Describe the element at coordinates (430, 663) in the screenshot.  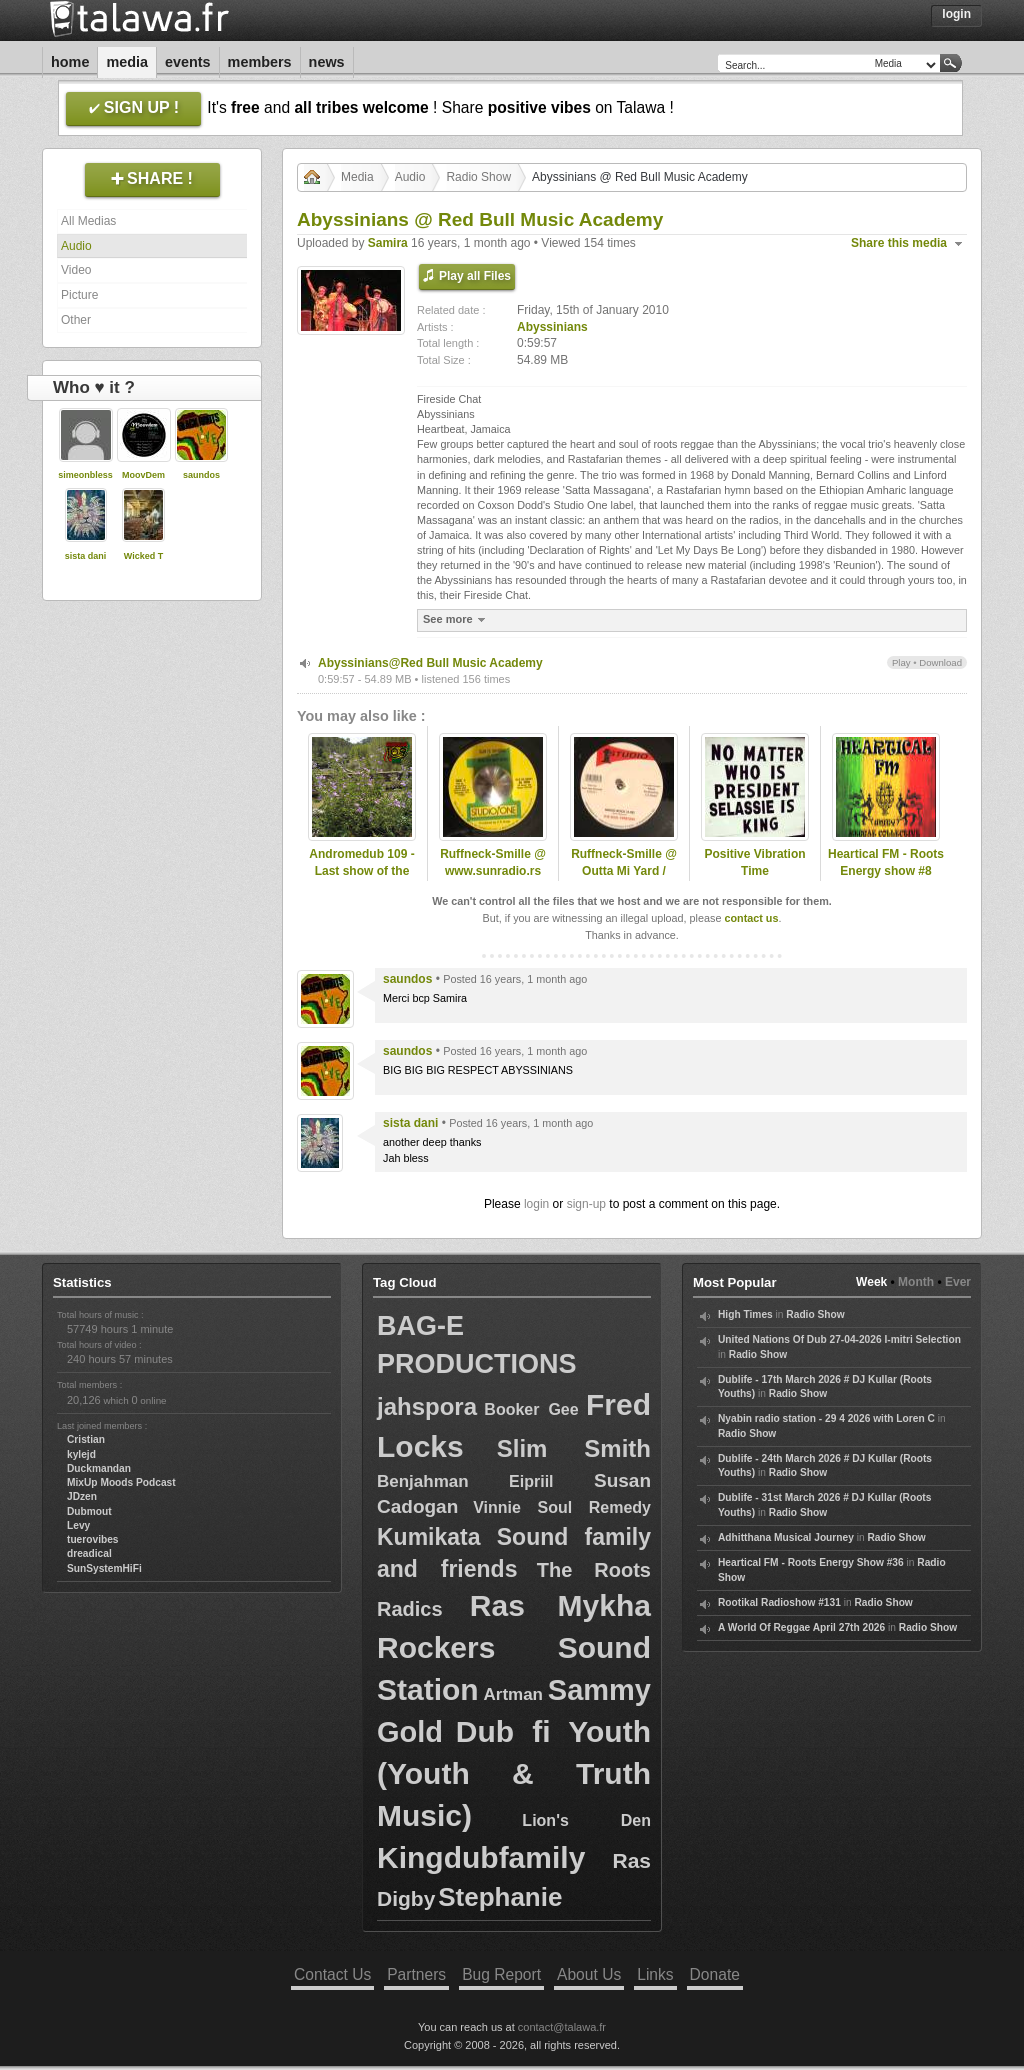
I see `Abyssinians@Red Bull Music Academy` at that location.